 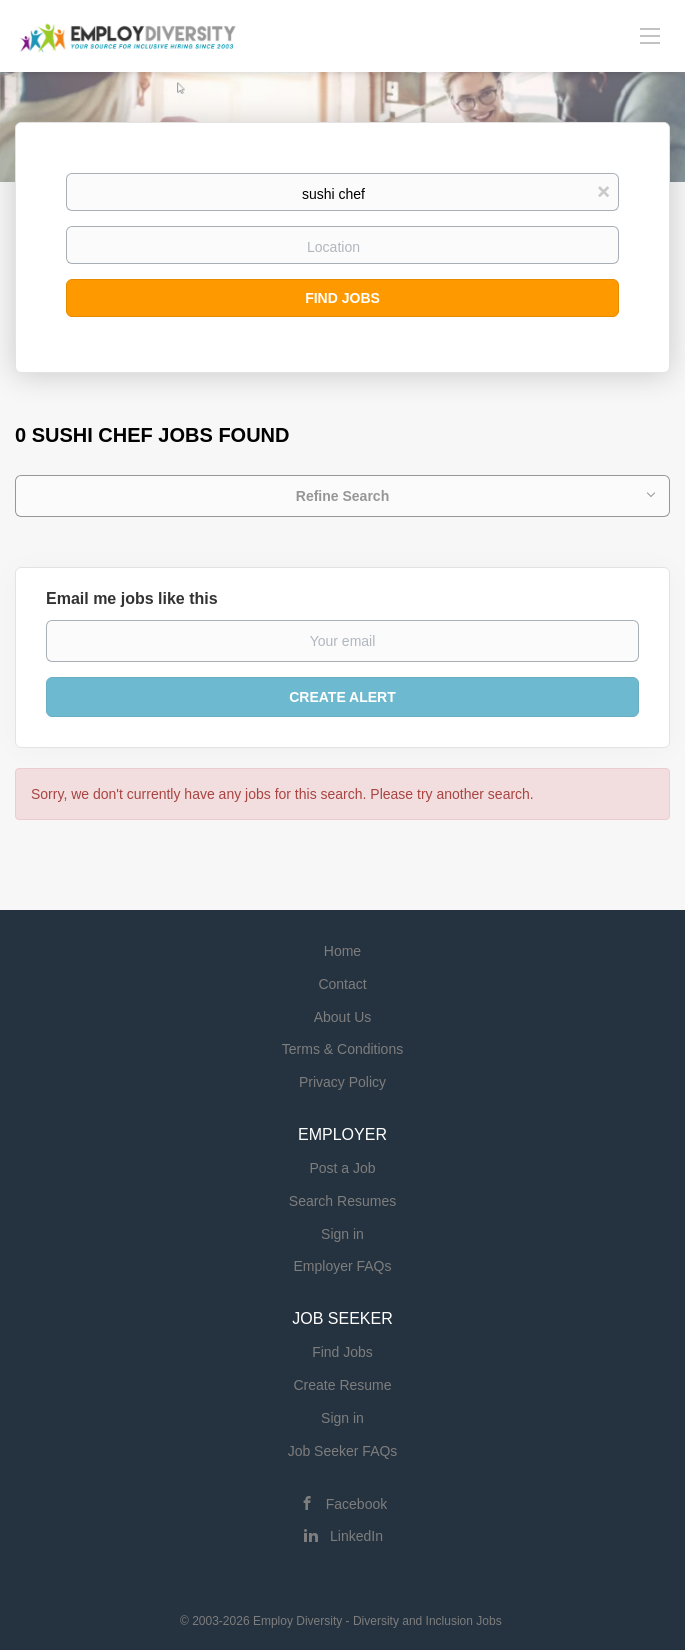 What do you see at coordinates (342, 1168) in the screenshot?
I see `Post a Job` at bounding box center [342, 1168].